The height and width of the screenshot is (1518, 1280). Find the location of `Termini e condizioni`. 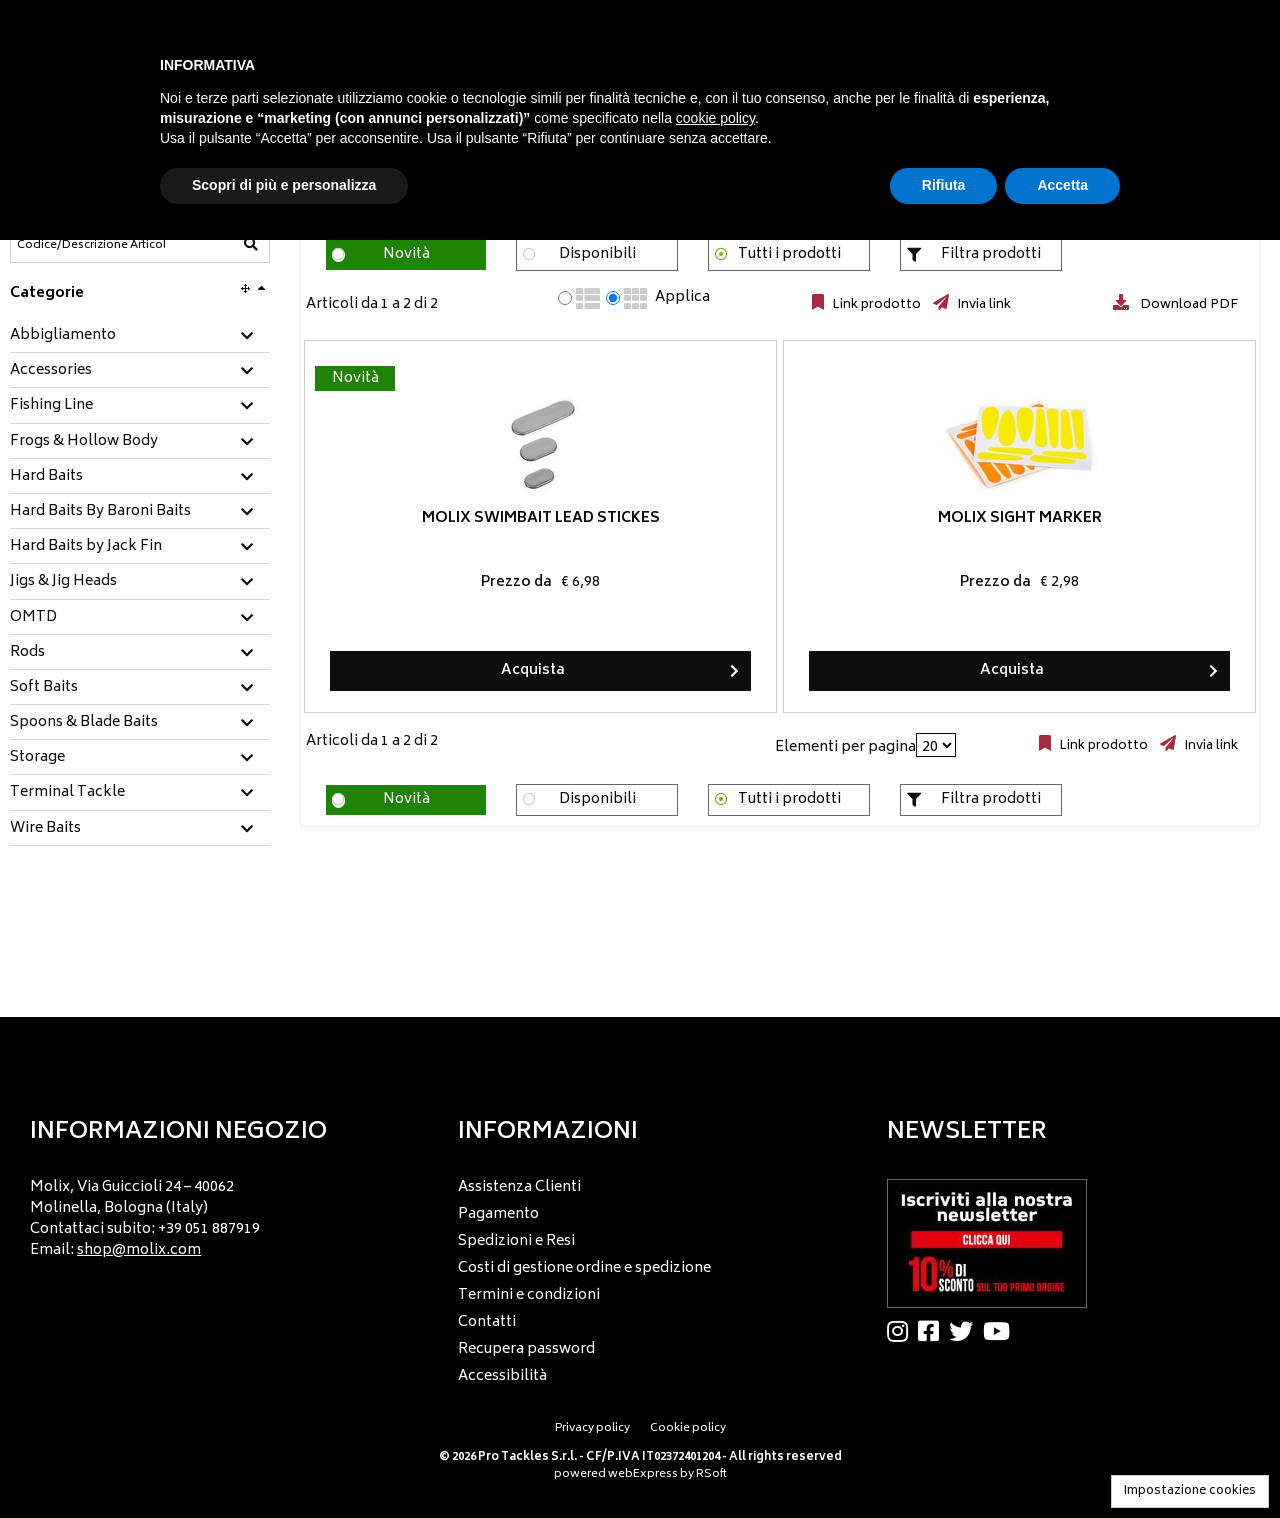

Termini e condizioni is located at coordinates (529, 1295).